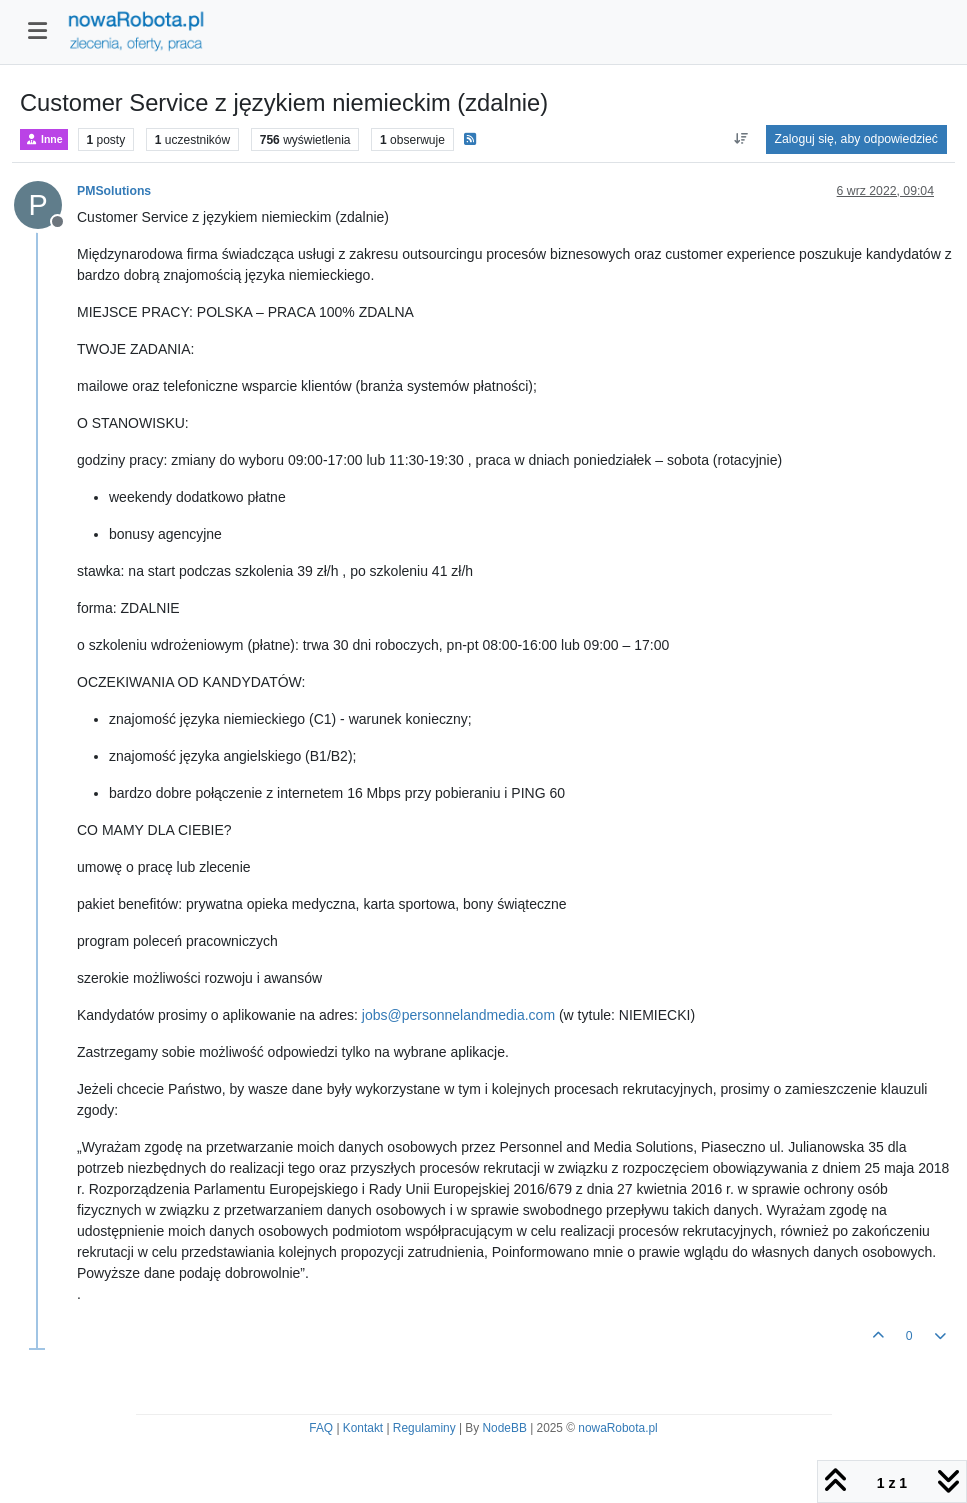 Image resolution: width=967 pixels, height=1503 pixels. What do you see at coordinates (740, 139) in the screenshot?
I see `[Opcja sortowania postów, Najpierw najstarsze]` at bounding box center [740, 139].